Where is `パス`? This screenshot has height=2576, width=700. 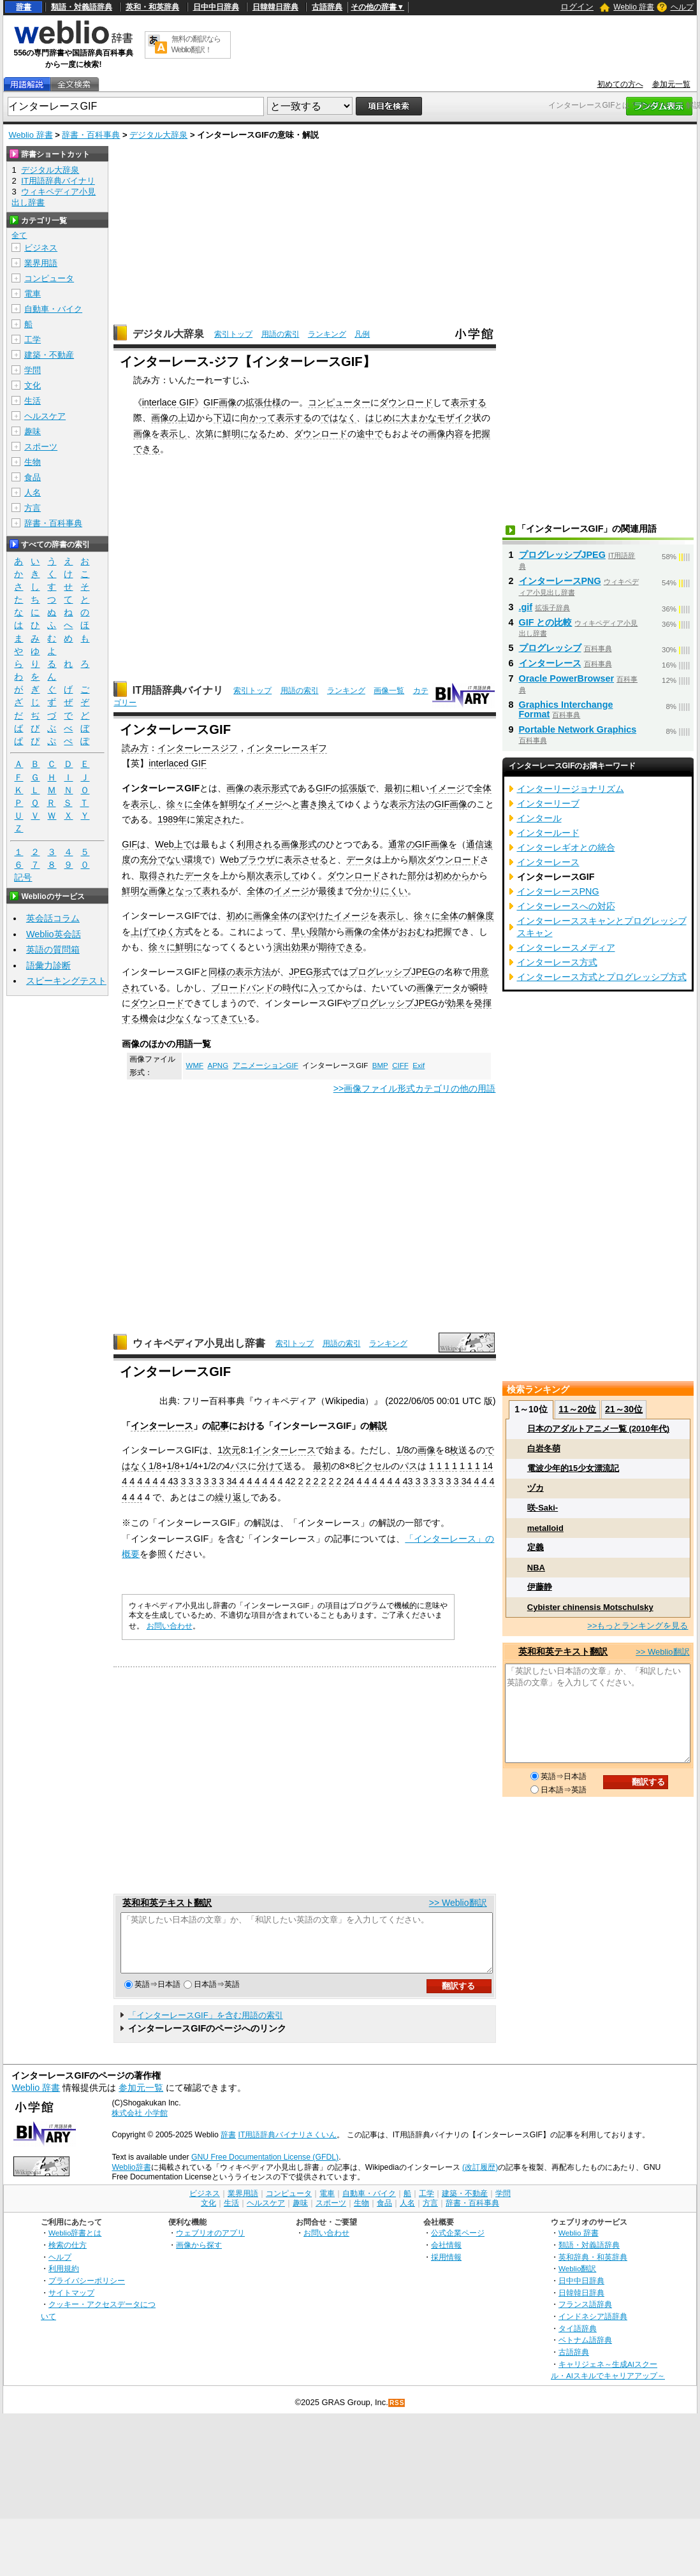 パス is located at coordinates (239, 1466).